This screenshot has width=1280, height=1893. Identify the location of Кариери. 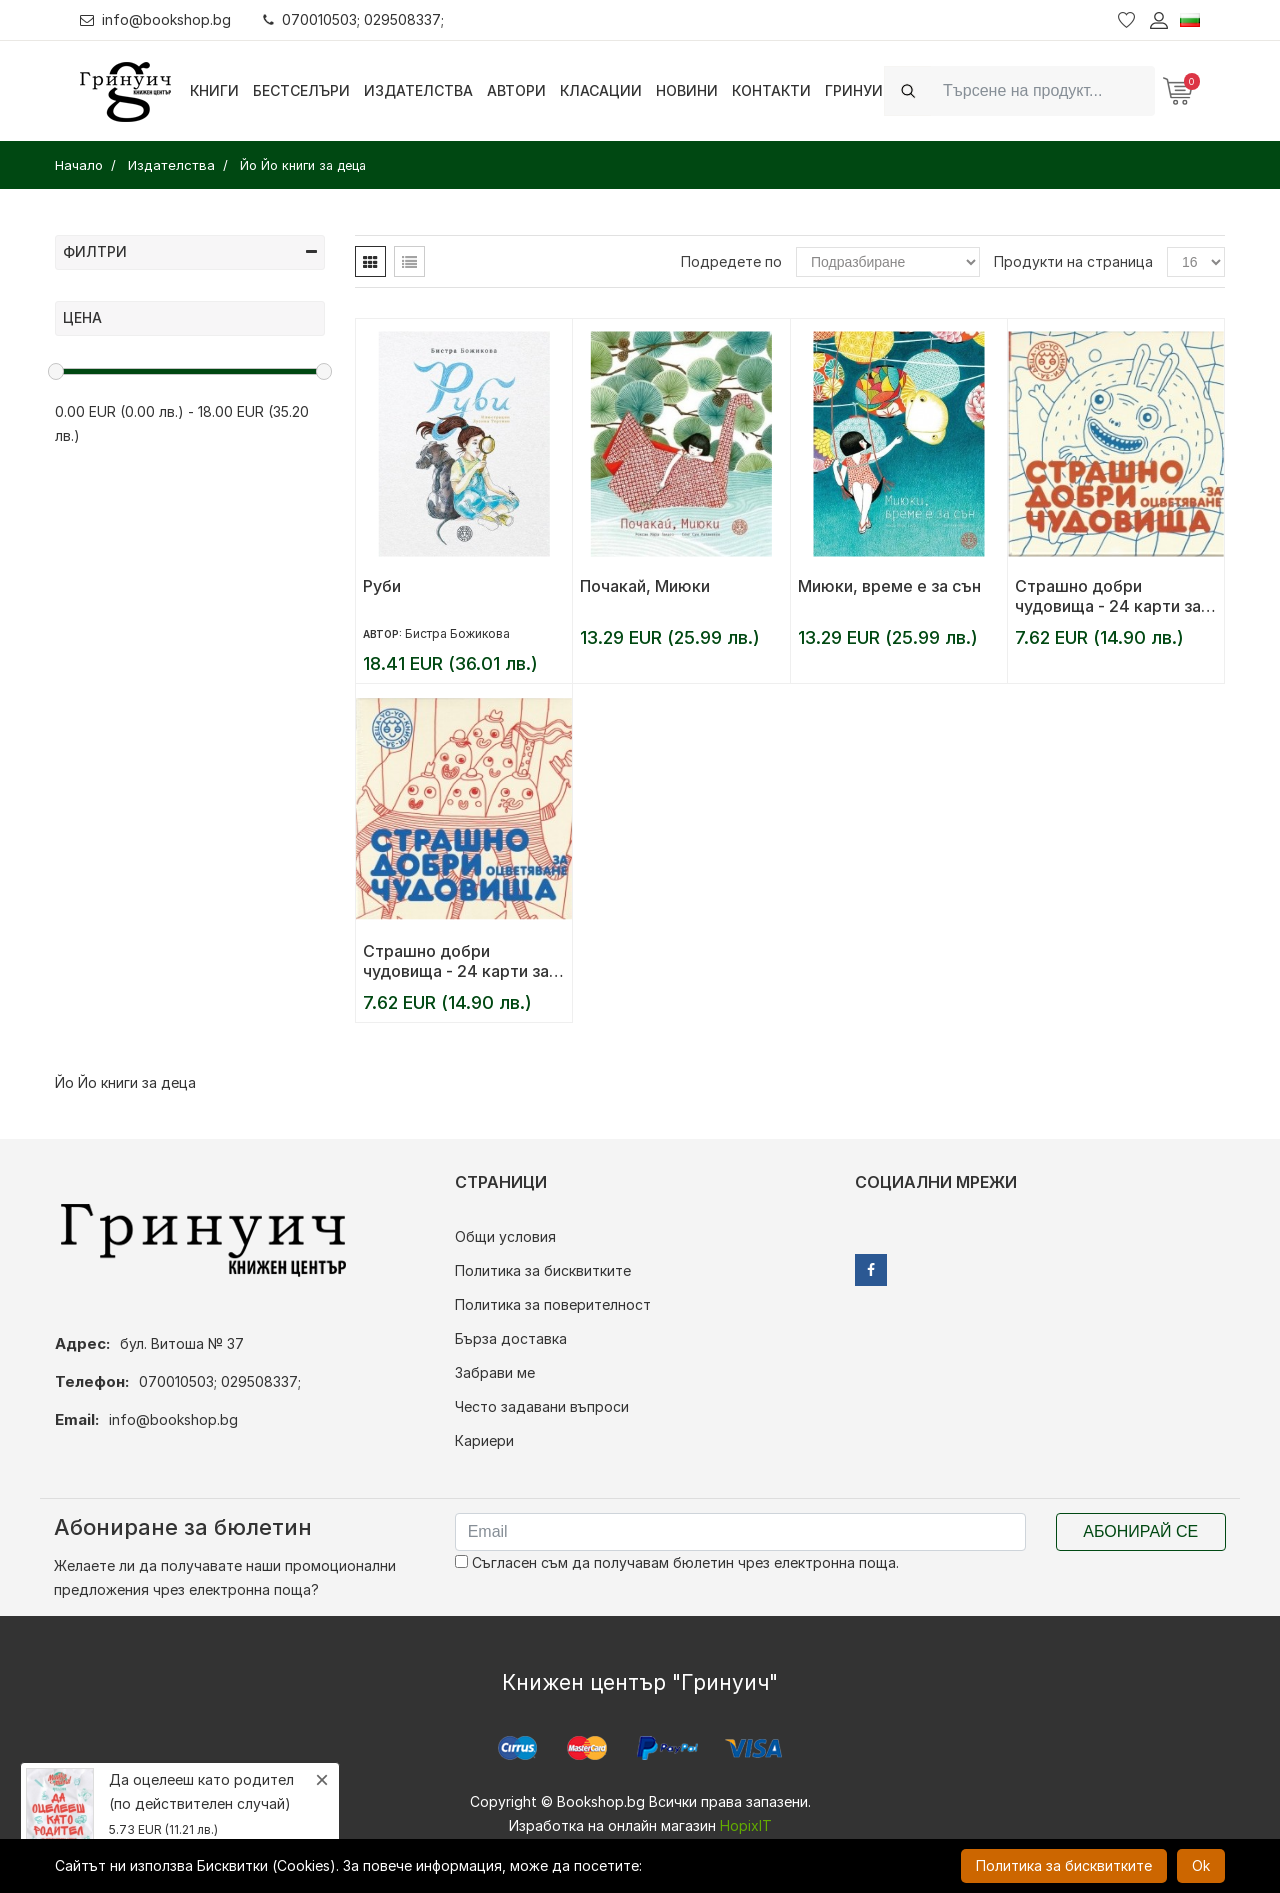
(484, 1440).